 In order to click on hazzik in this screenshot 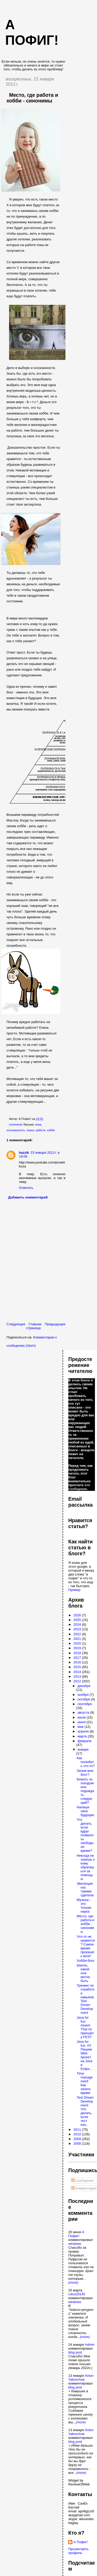, I will do `click(24, 1152)`.